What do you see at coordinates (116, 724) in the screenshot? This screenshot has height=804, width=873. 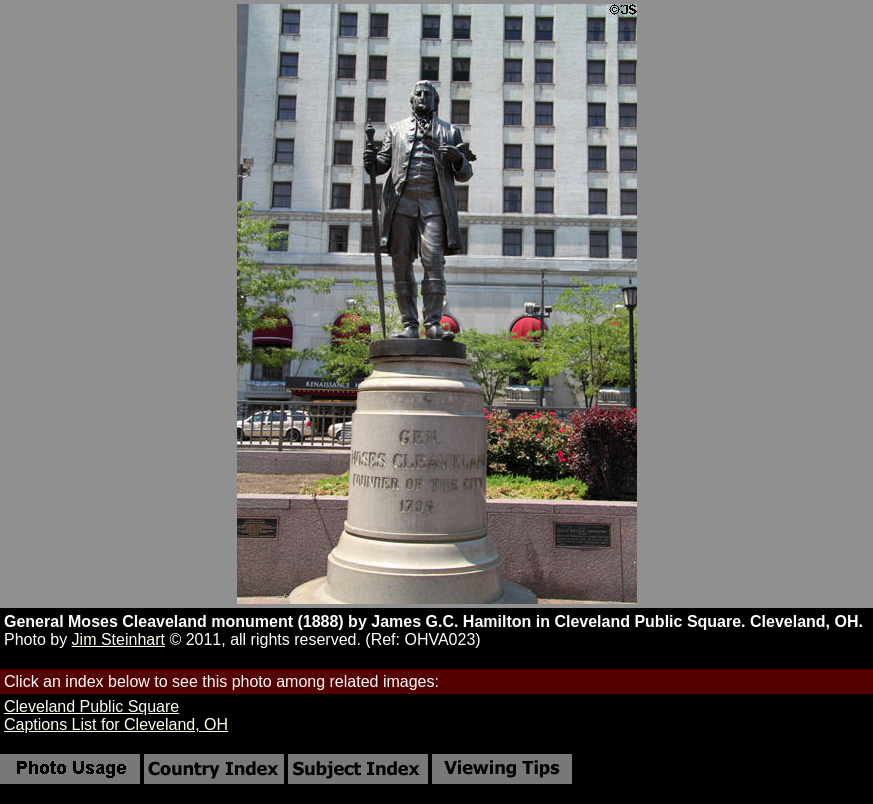 I see `Captions List for Cleveland, OH` at bounding box center [116, 724].